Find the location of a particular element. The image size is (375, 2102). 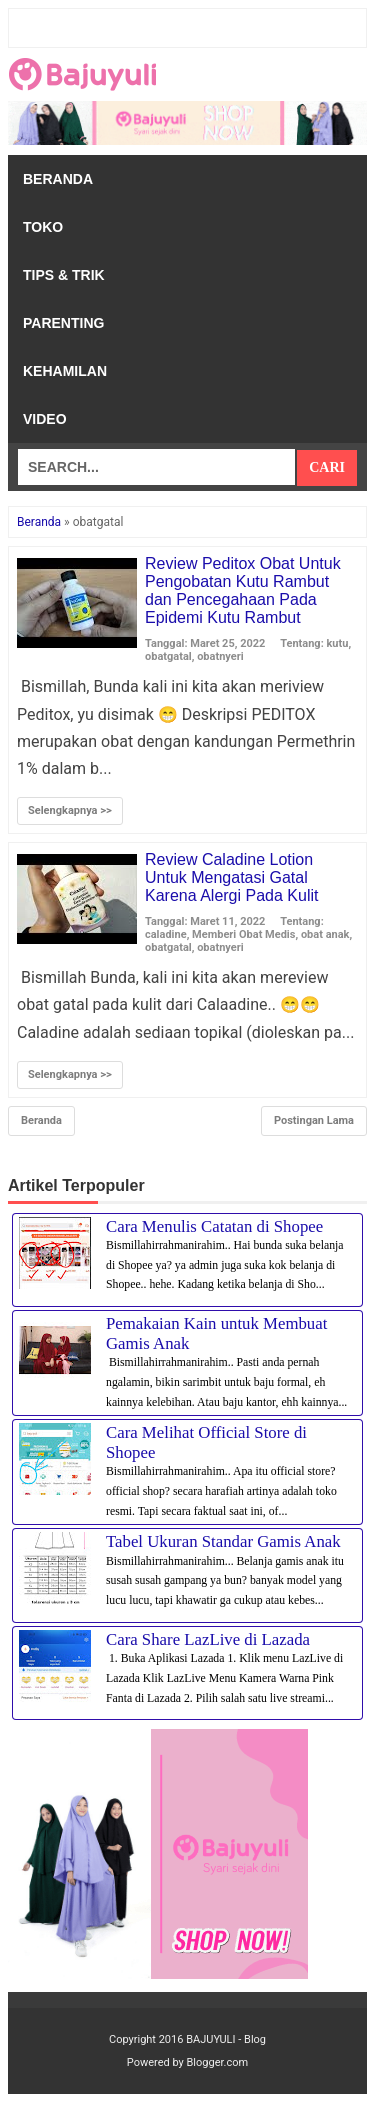

Cara Menulis Catatan di Shopee is located at coordinates (214, 1226).